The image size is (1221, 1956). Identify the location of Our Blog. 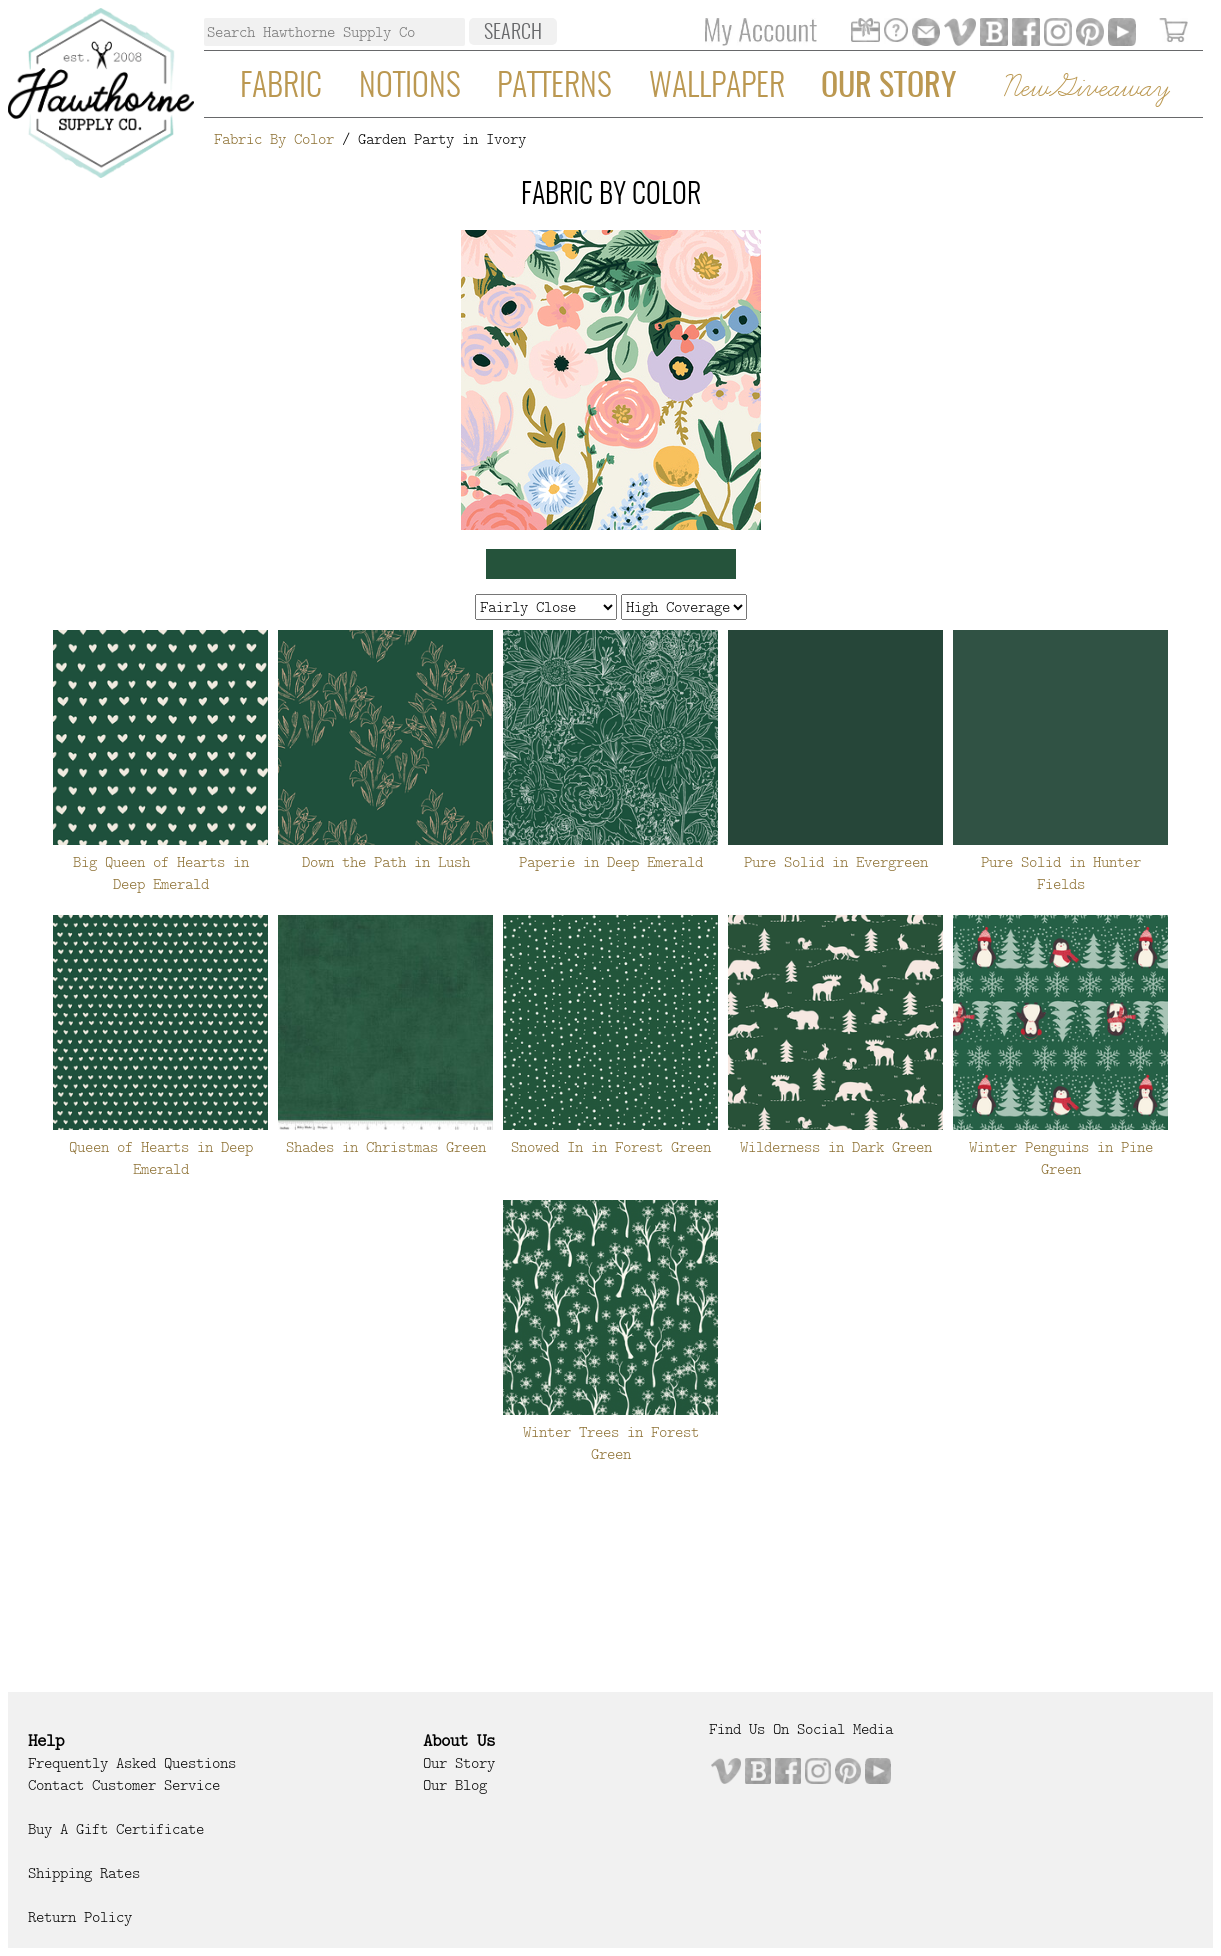
(455, 1785).